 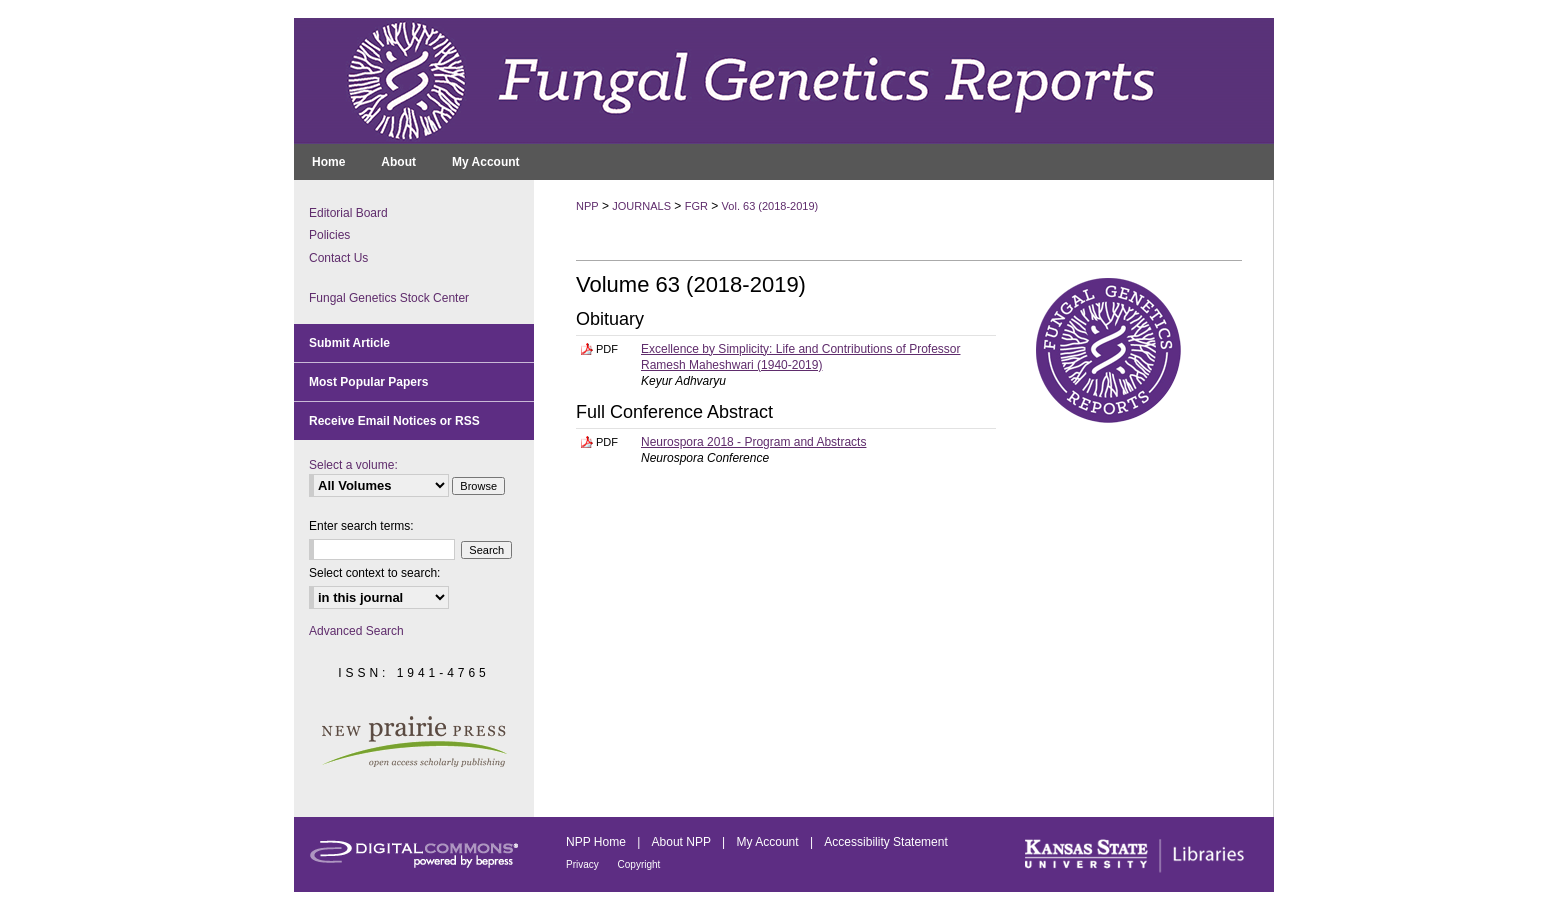 I want to click on Policies, so click(x=329, y=235).